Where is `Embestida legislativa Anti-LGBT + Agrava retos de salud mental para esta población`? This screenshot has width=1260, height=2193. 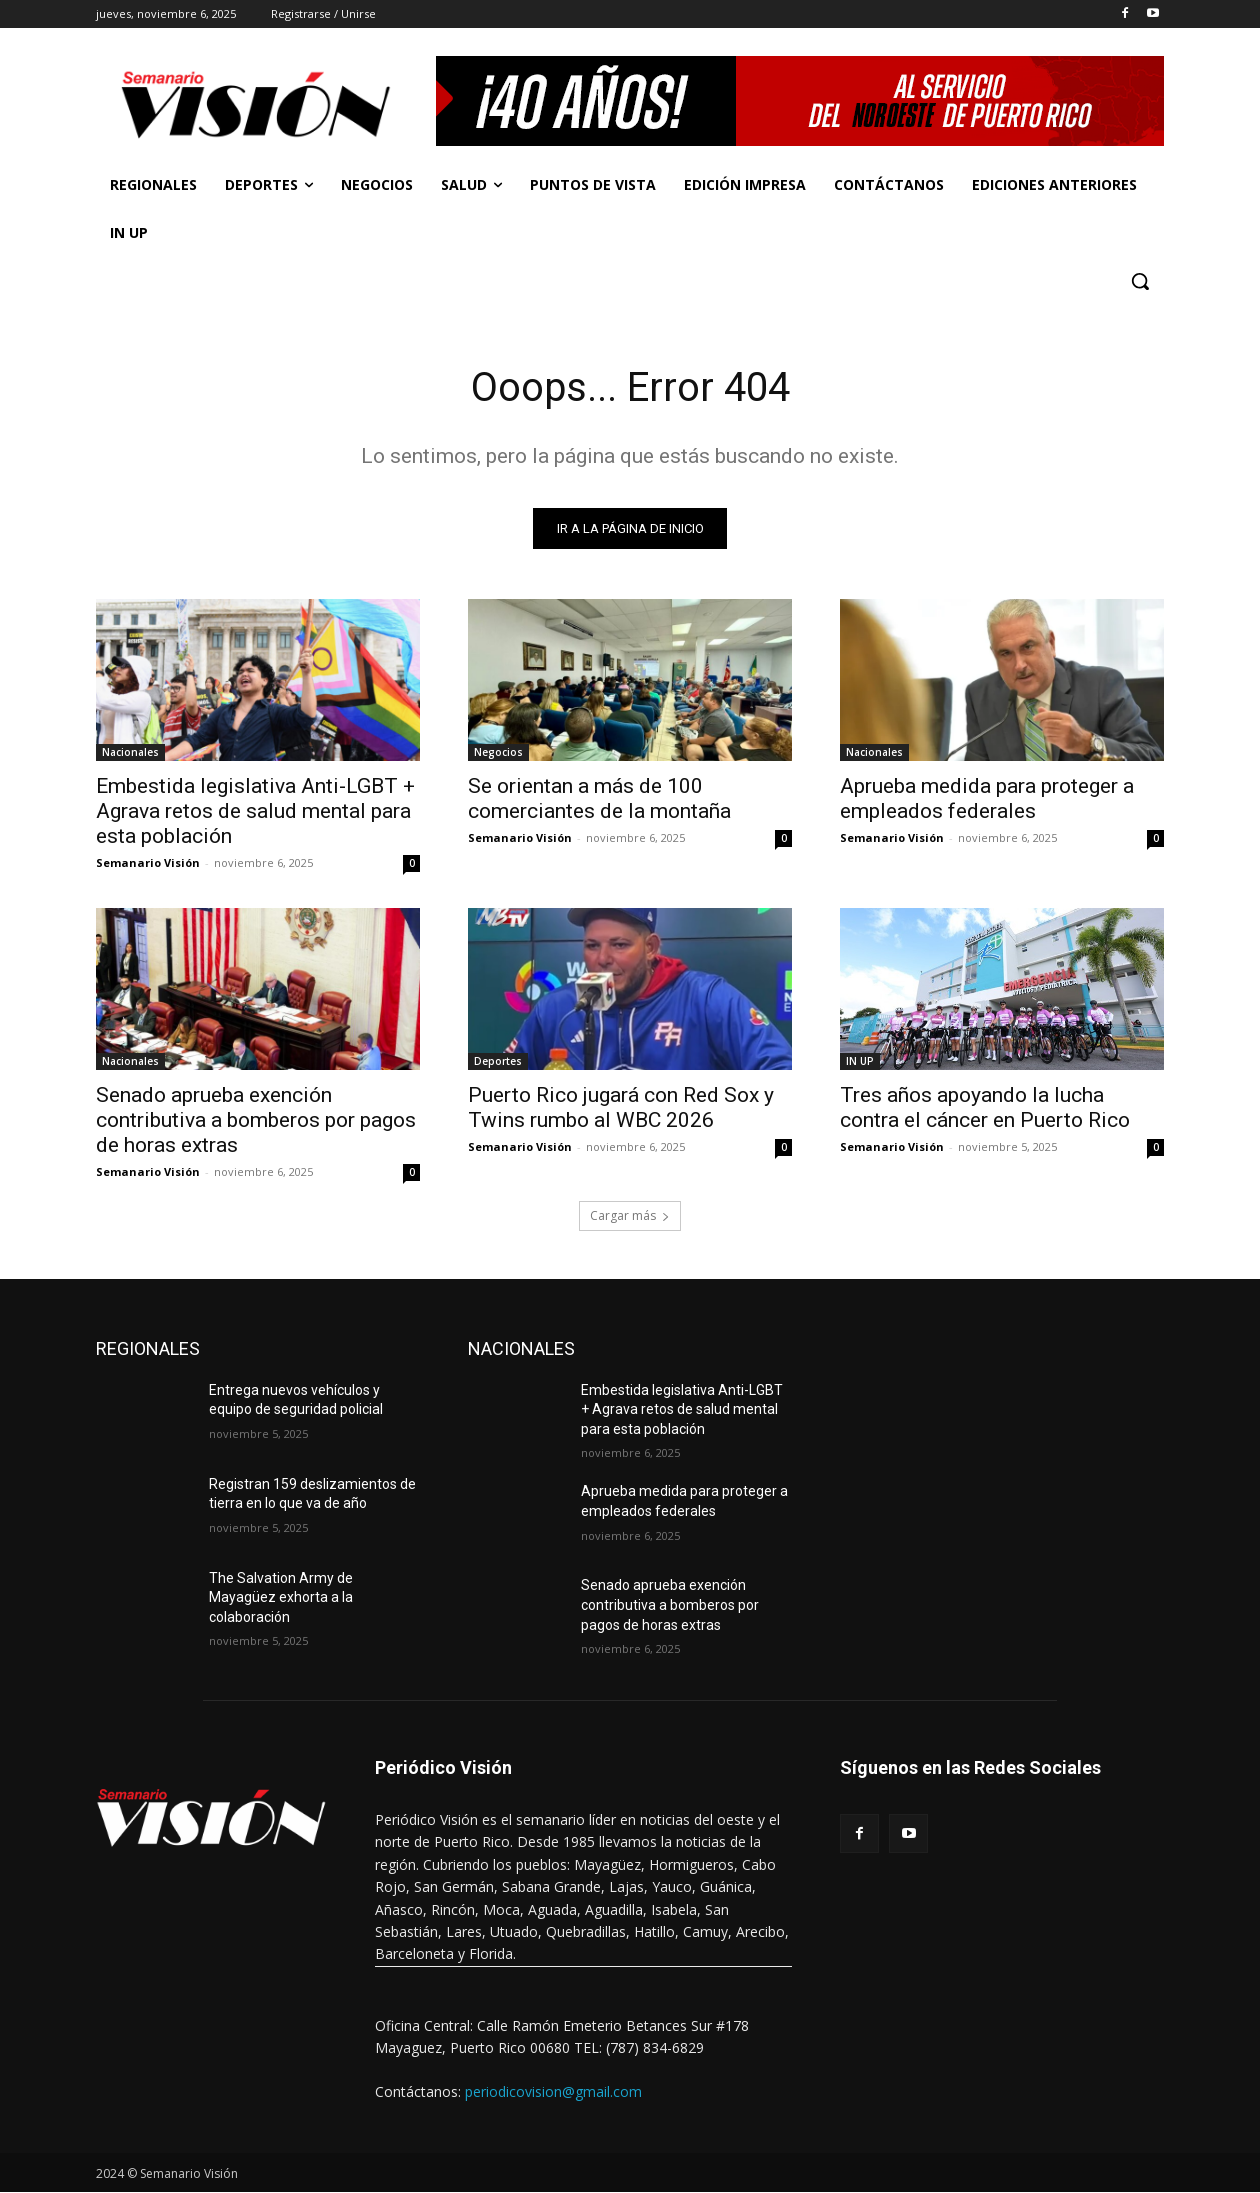 Embestida legislativa Anti-LGBT + Agrava retos de salud mental para esta población is located at coordinates (255, 811).